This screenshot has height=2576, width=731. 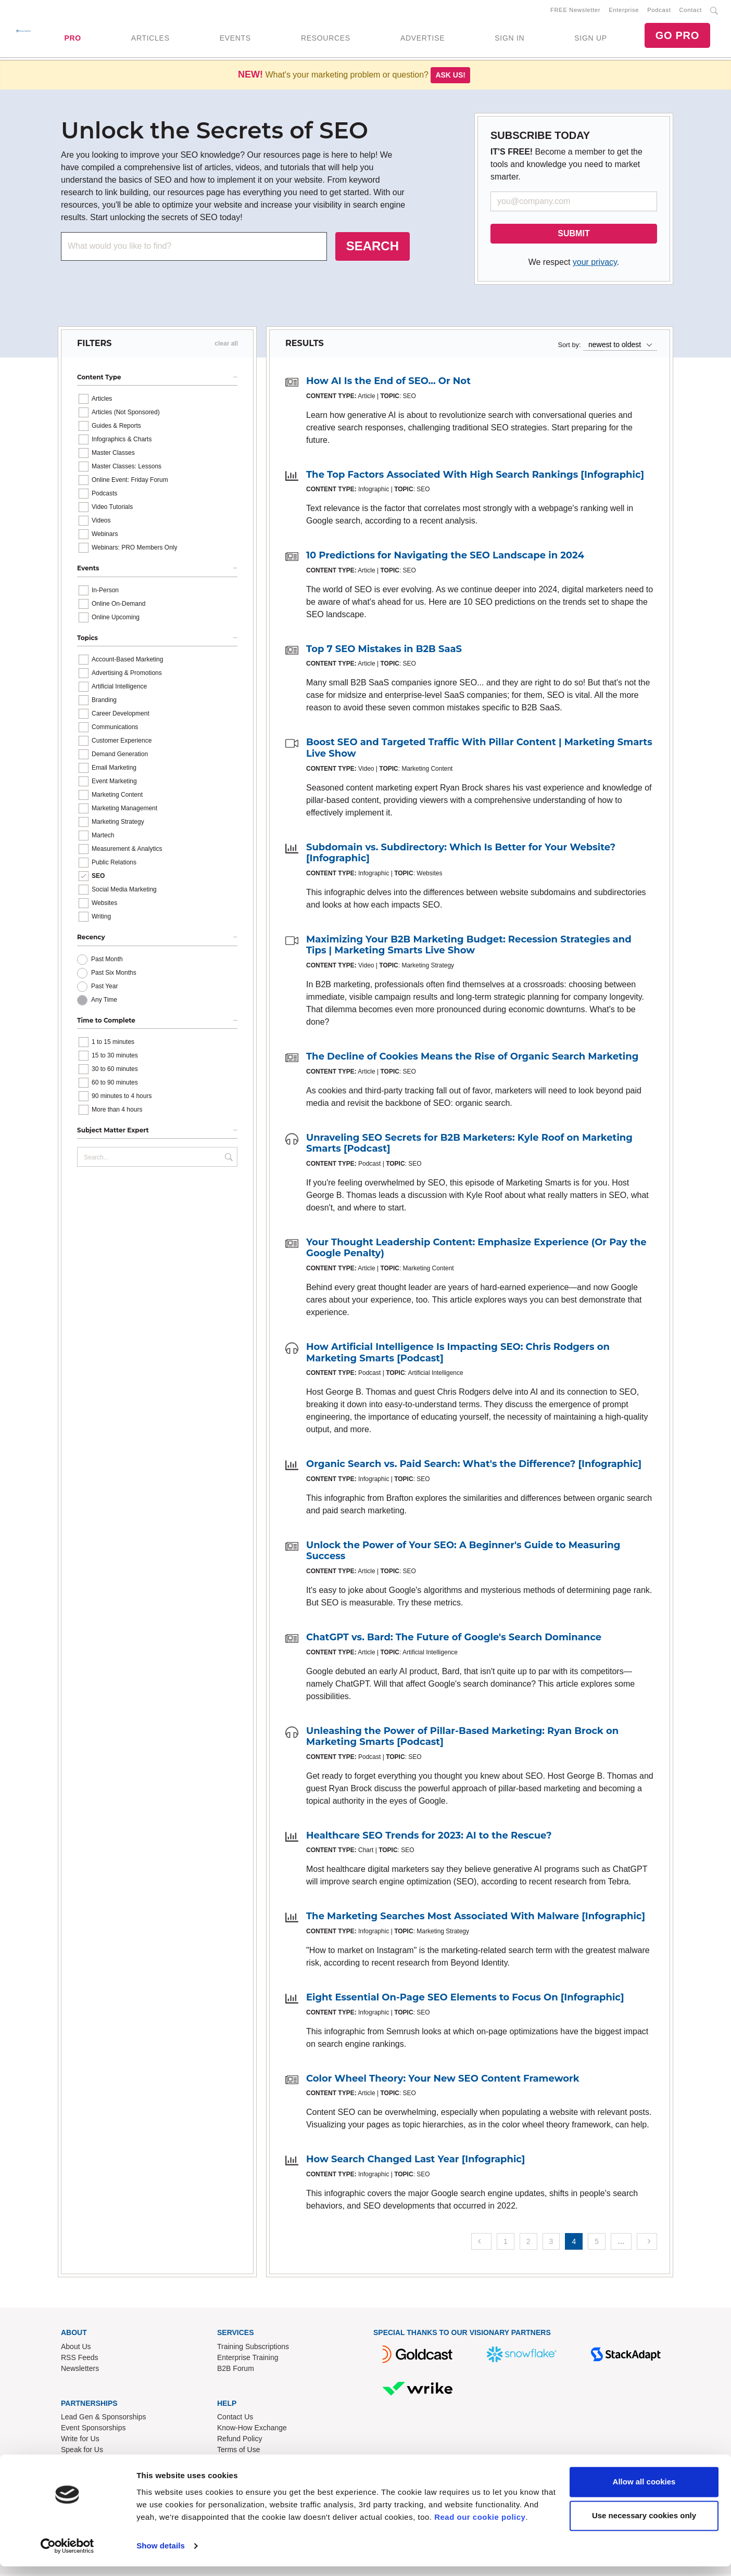 I want to click on EVENTS, so click(x=235, y=39).